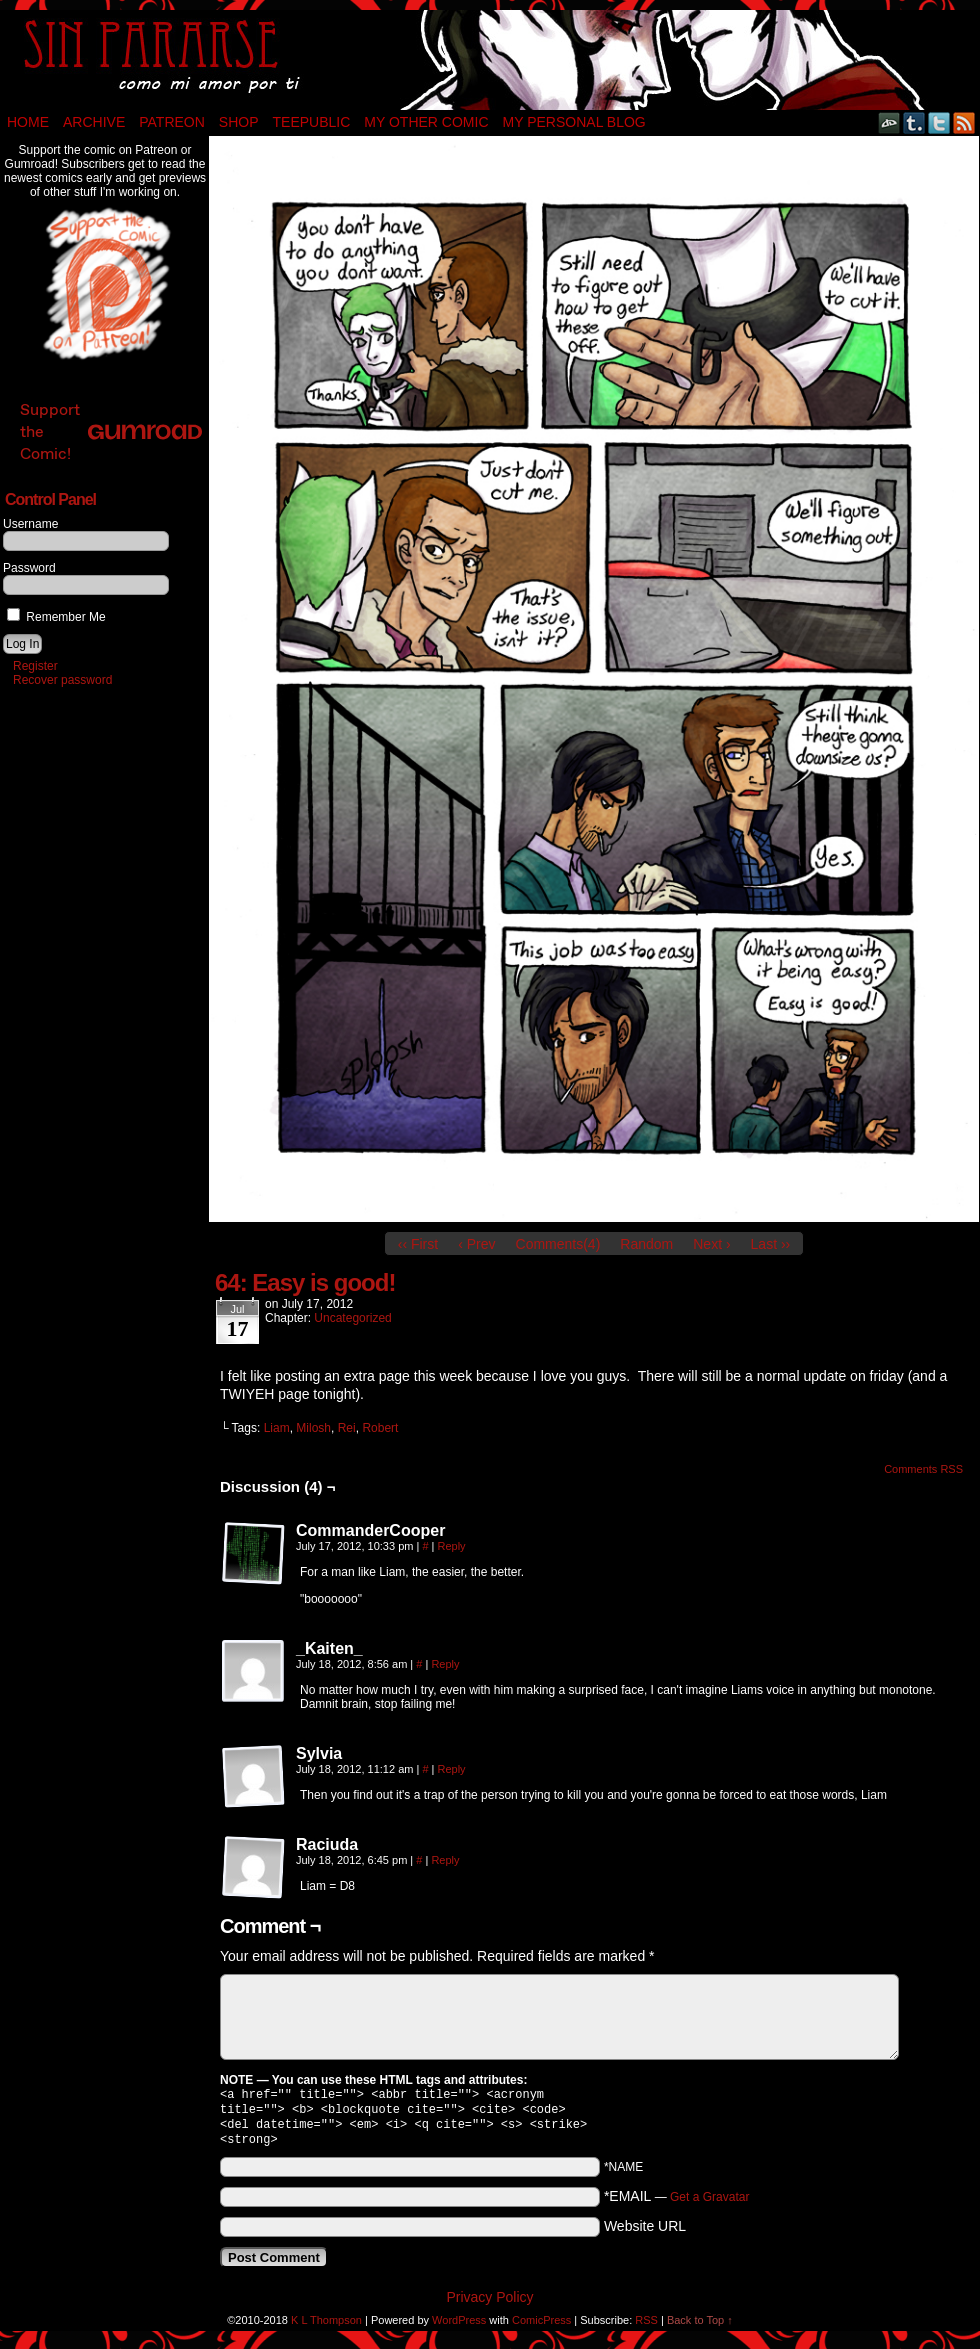 Image resolution: width=980 pixels, height=2349 pixels. I want to click on Rei, so click(347, 1428).